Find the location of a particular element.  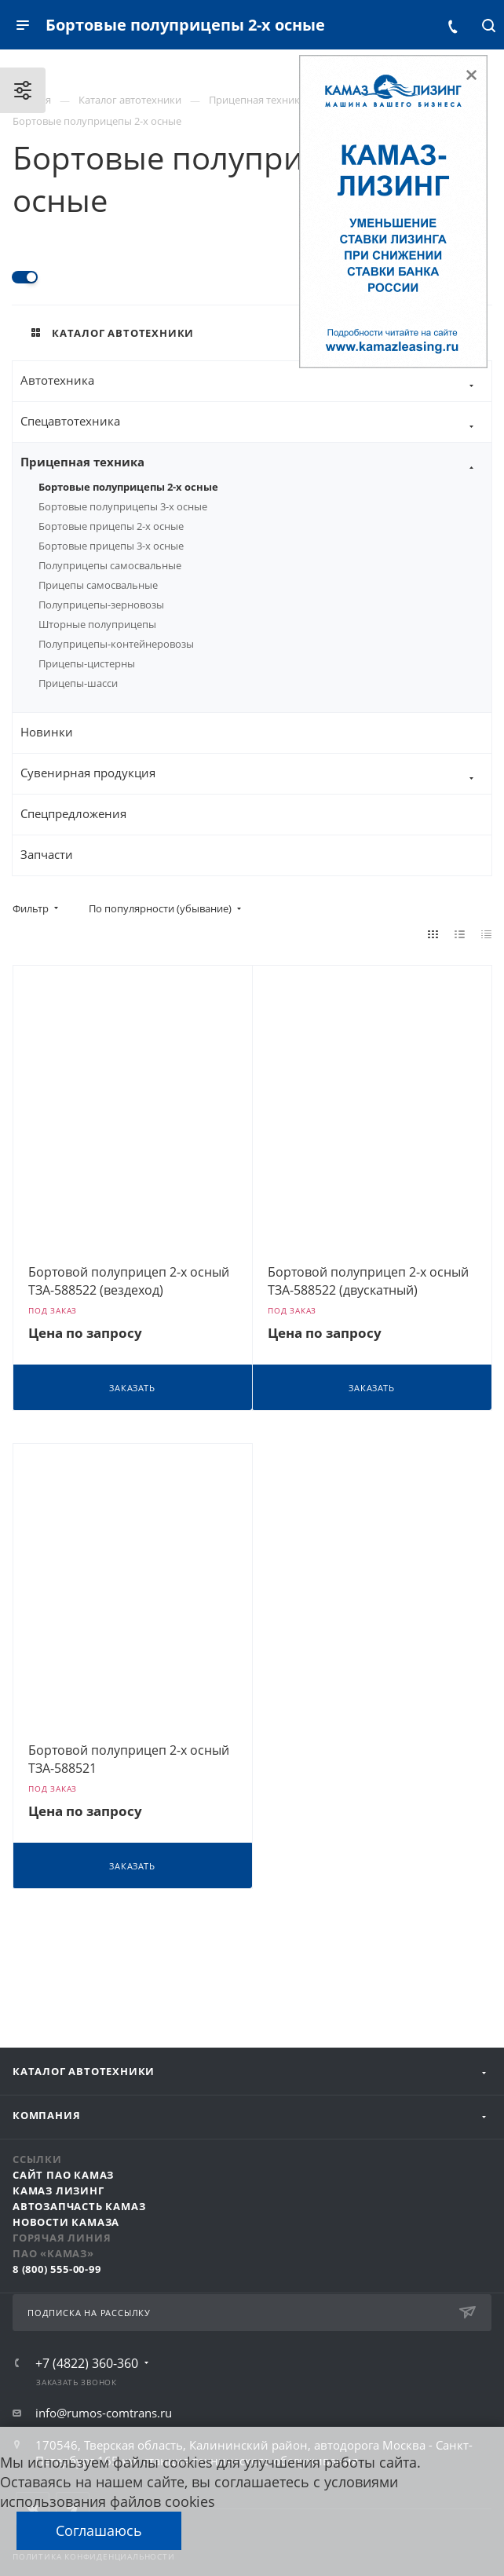

Бортовые прицепы 3-х осные is located at coordinates (111, 546).